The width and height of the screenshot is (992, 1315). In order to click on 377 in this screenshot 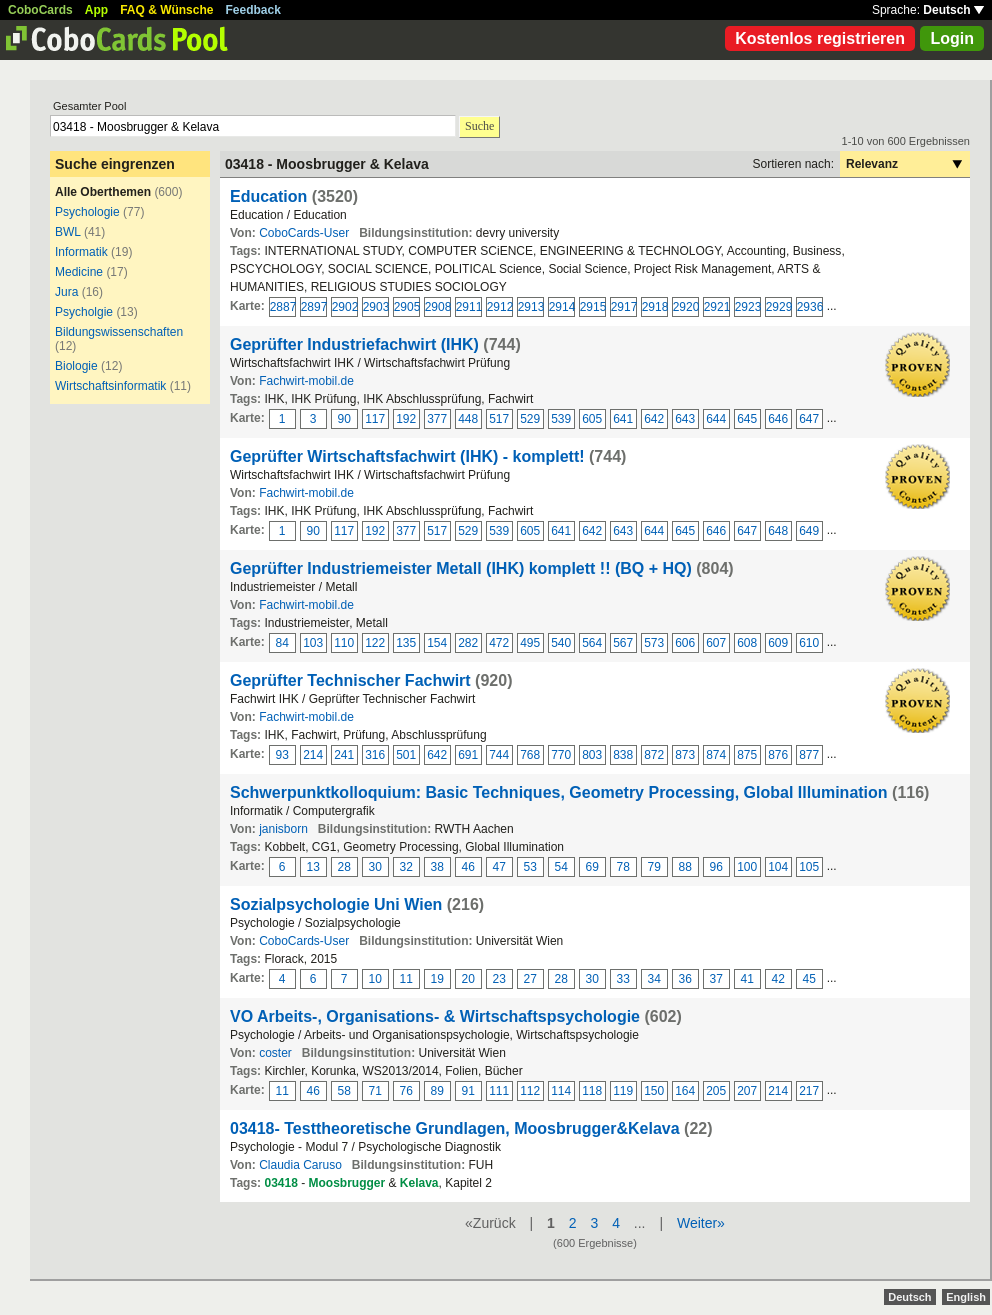, I will do `click(437, 419)`.